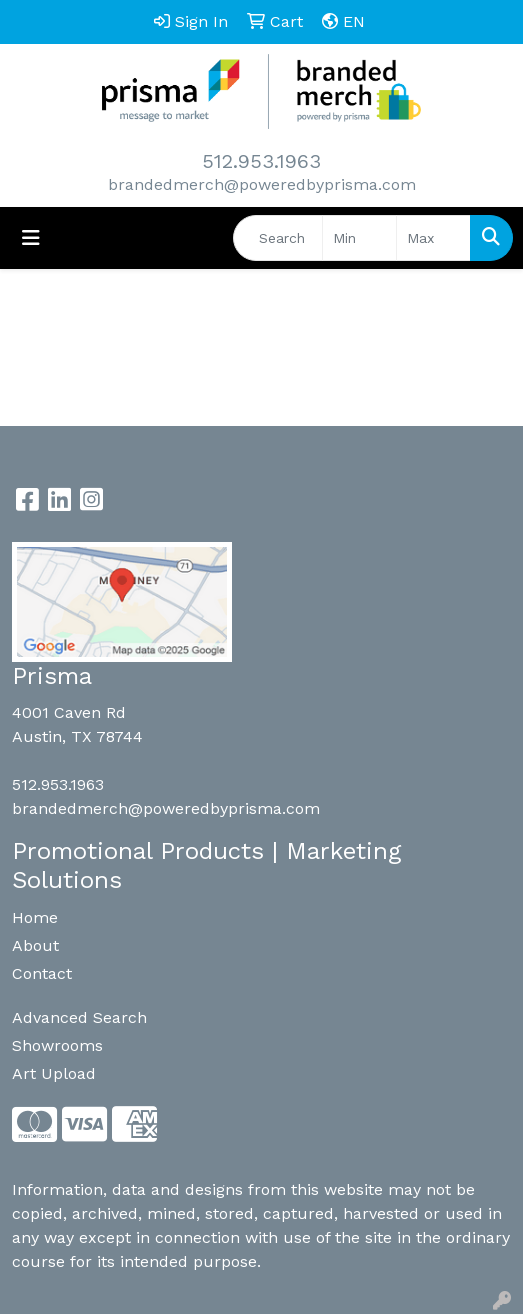 The width and height of the screenshot is (523, 1314). Describe the element at coordinates (31, 238) in the screenshot. I see `[Toggle navigation]` at that location.